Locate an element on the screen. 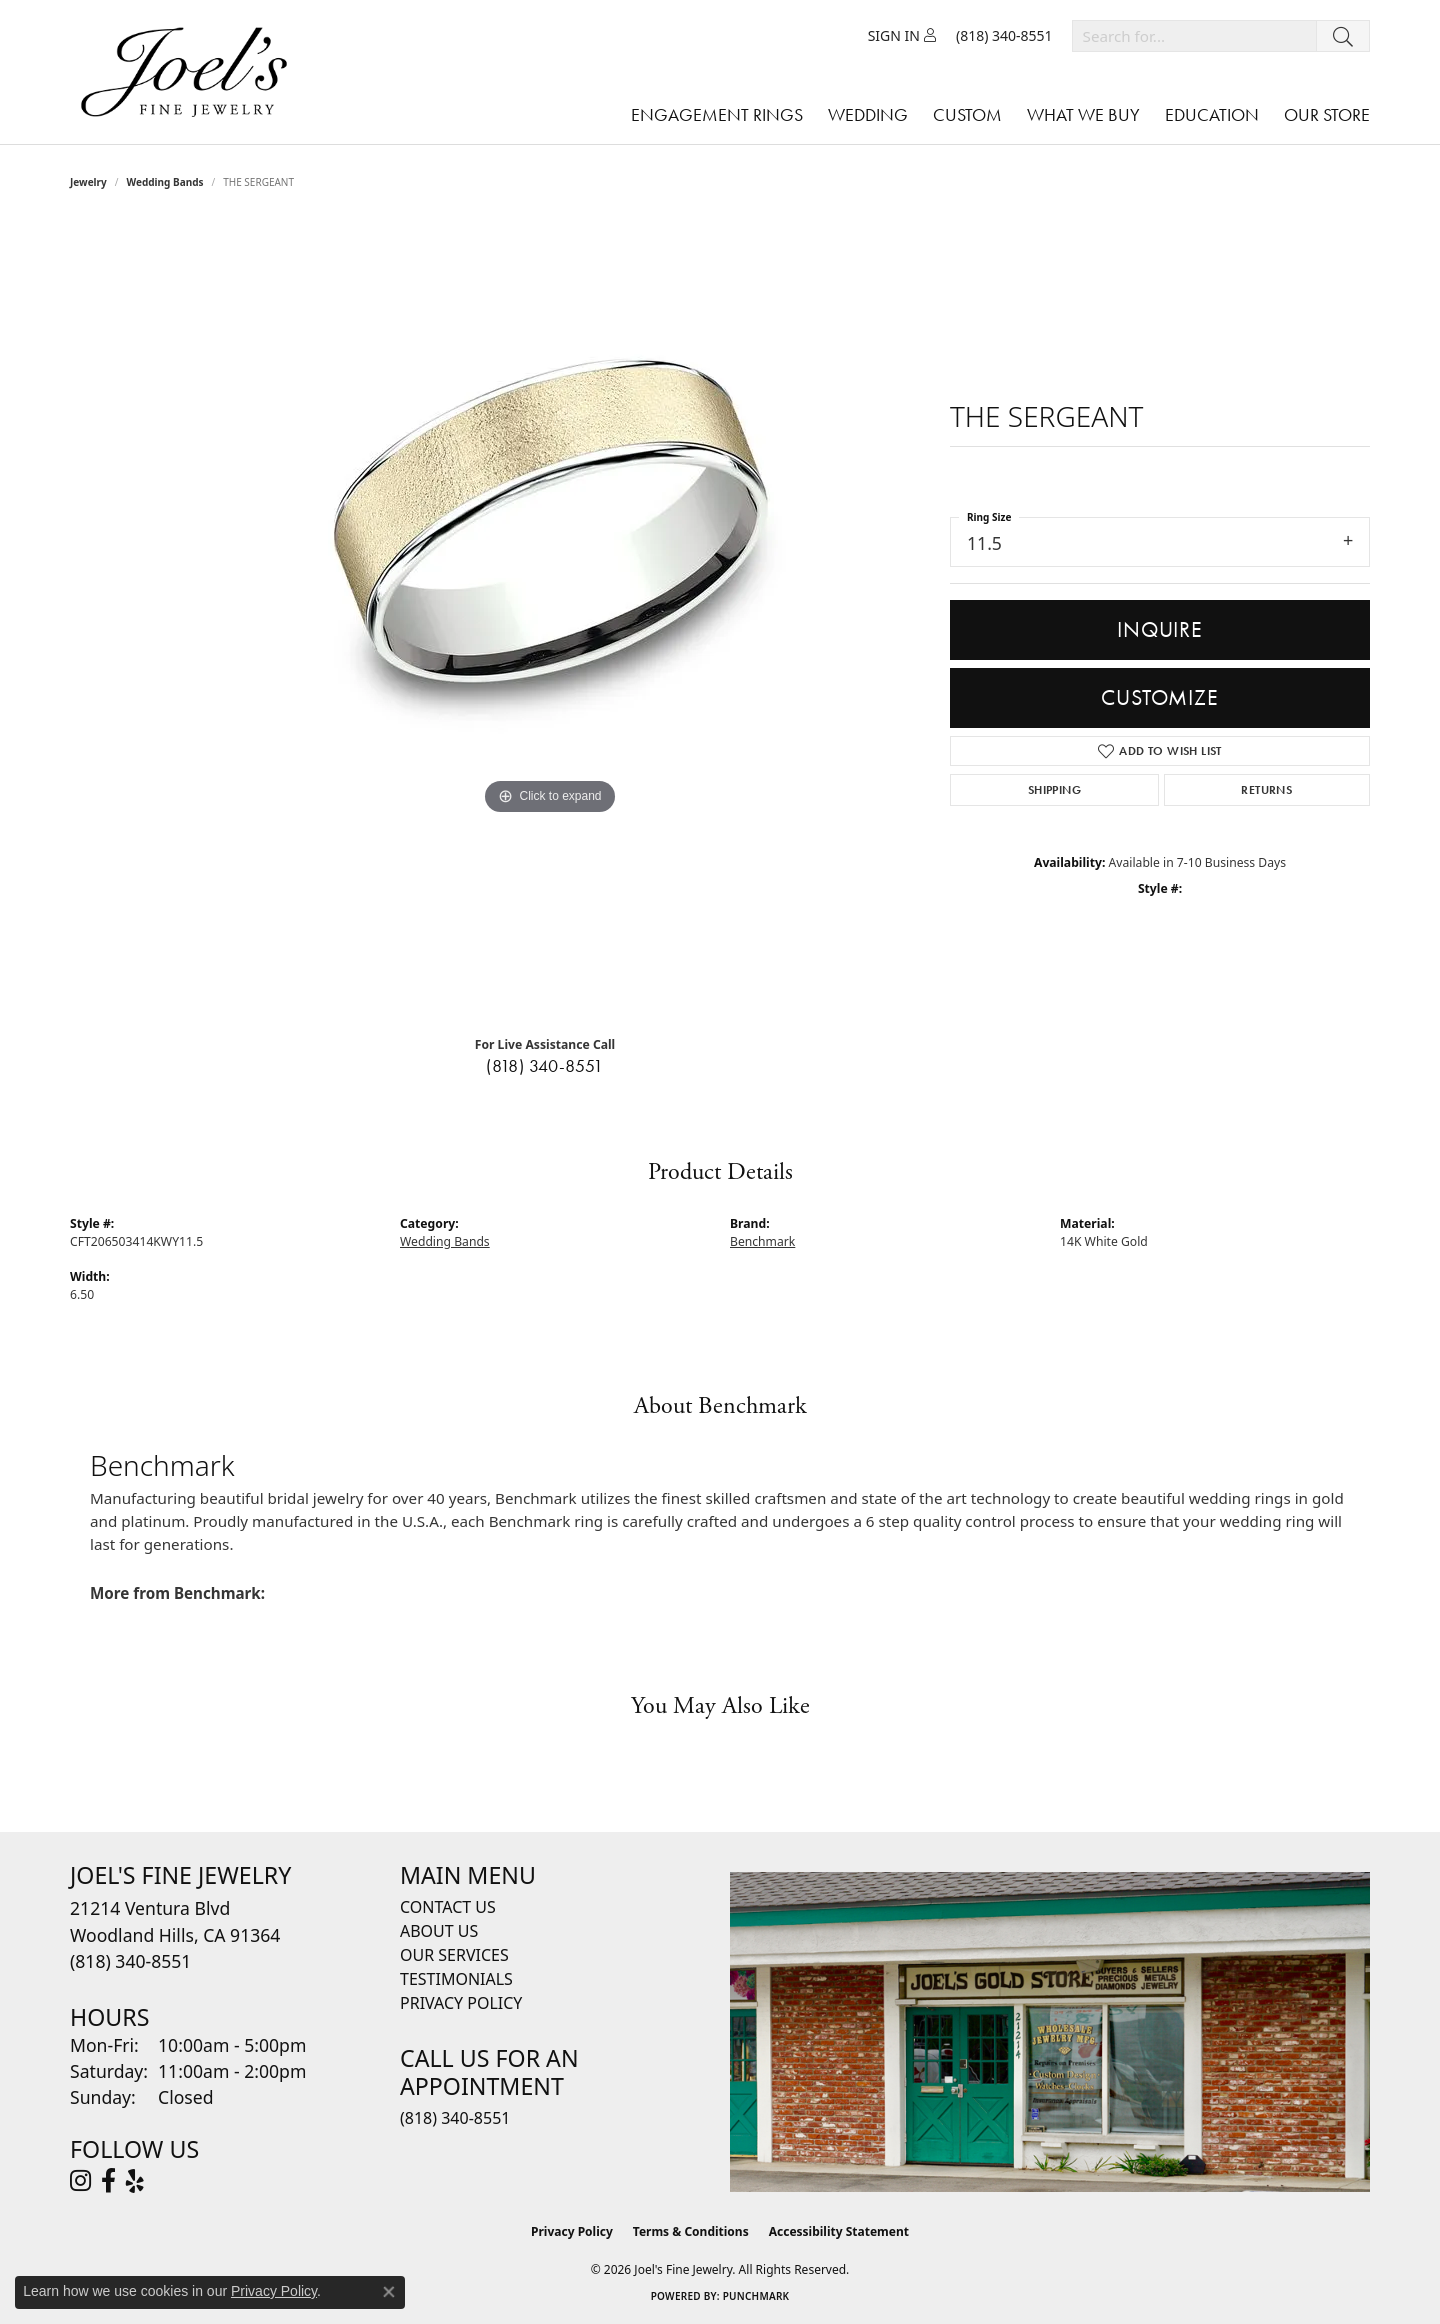  About Us is located at coordinates (439, 1931).